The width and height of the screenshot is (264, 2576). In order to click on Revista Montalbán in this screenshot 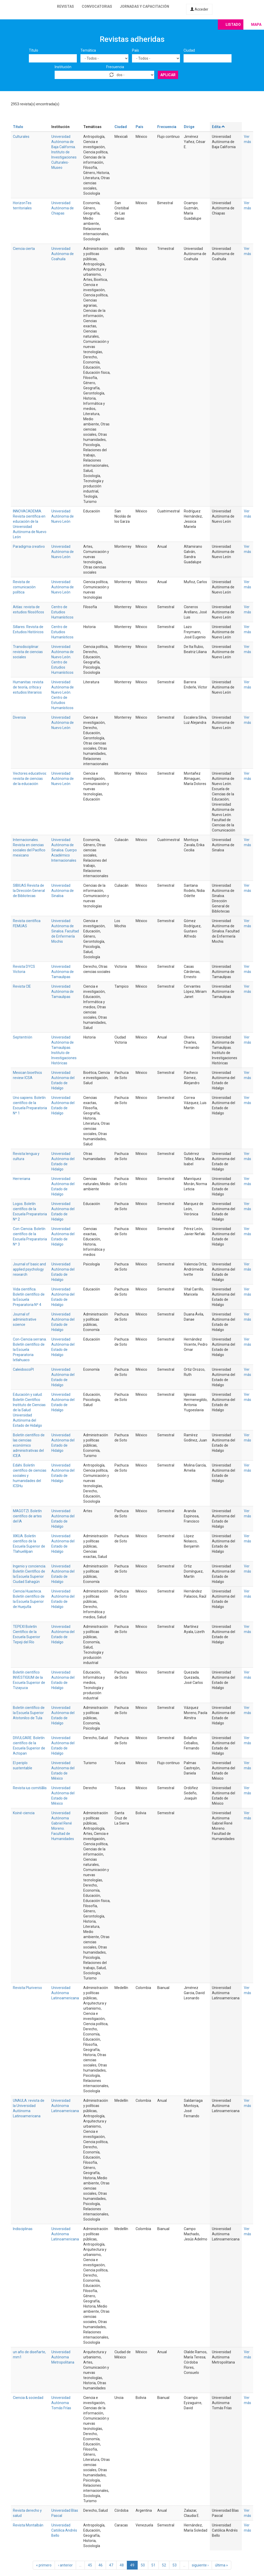, I will do `click(28, 2525)`.